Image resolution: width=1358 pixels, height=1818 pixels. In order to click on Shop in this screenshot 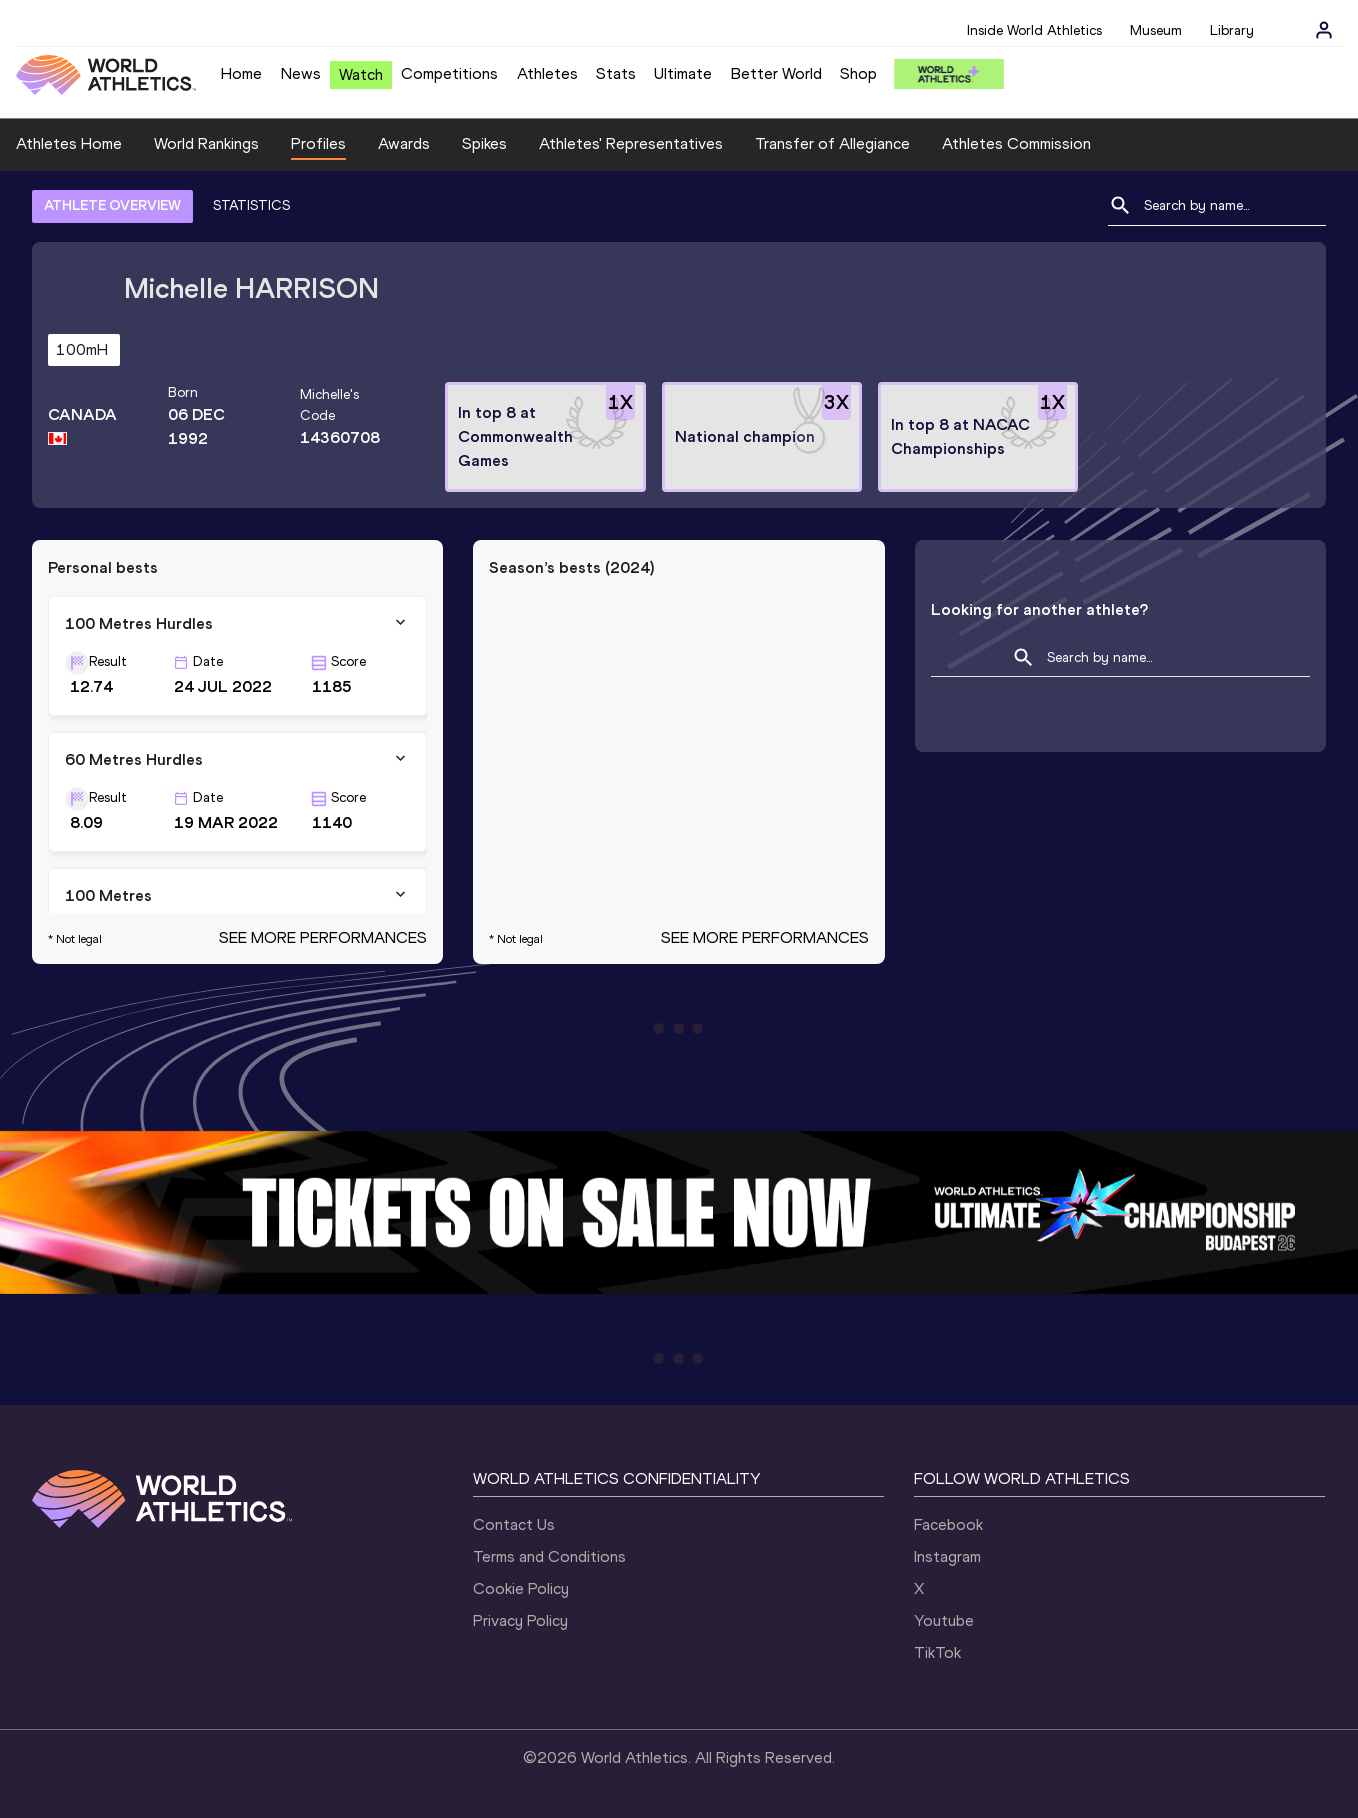, I will do `click(858, 73)`.